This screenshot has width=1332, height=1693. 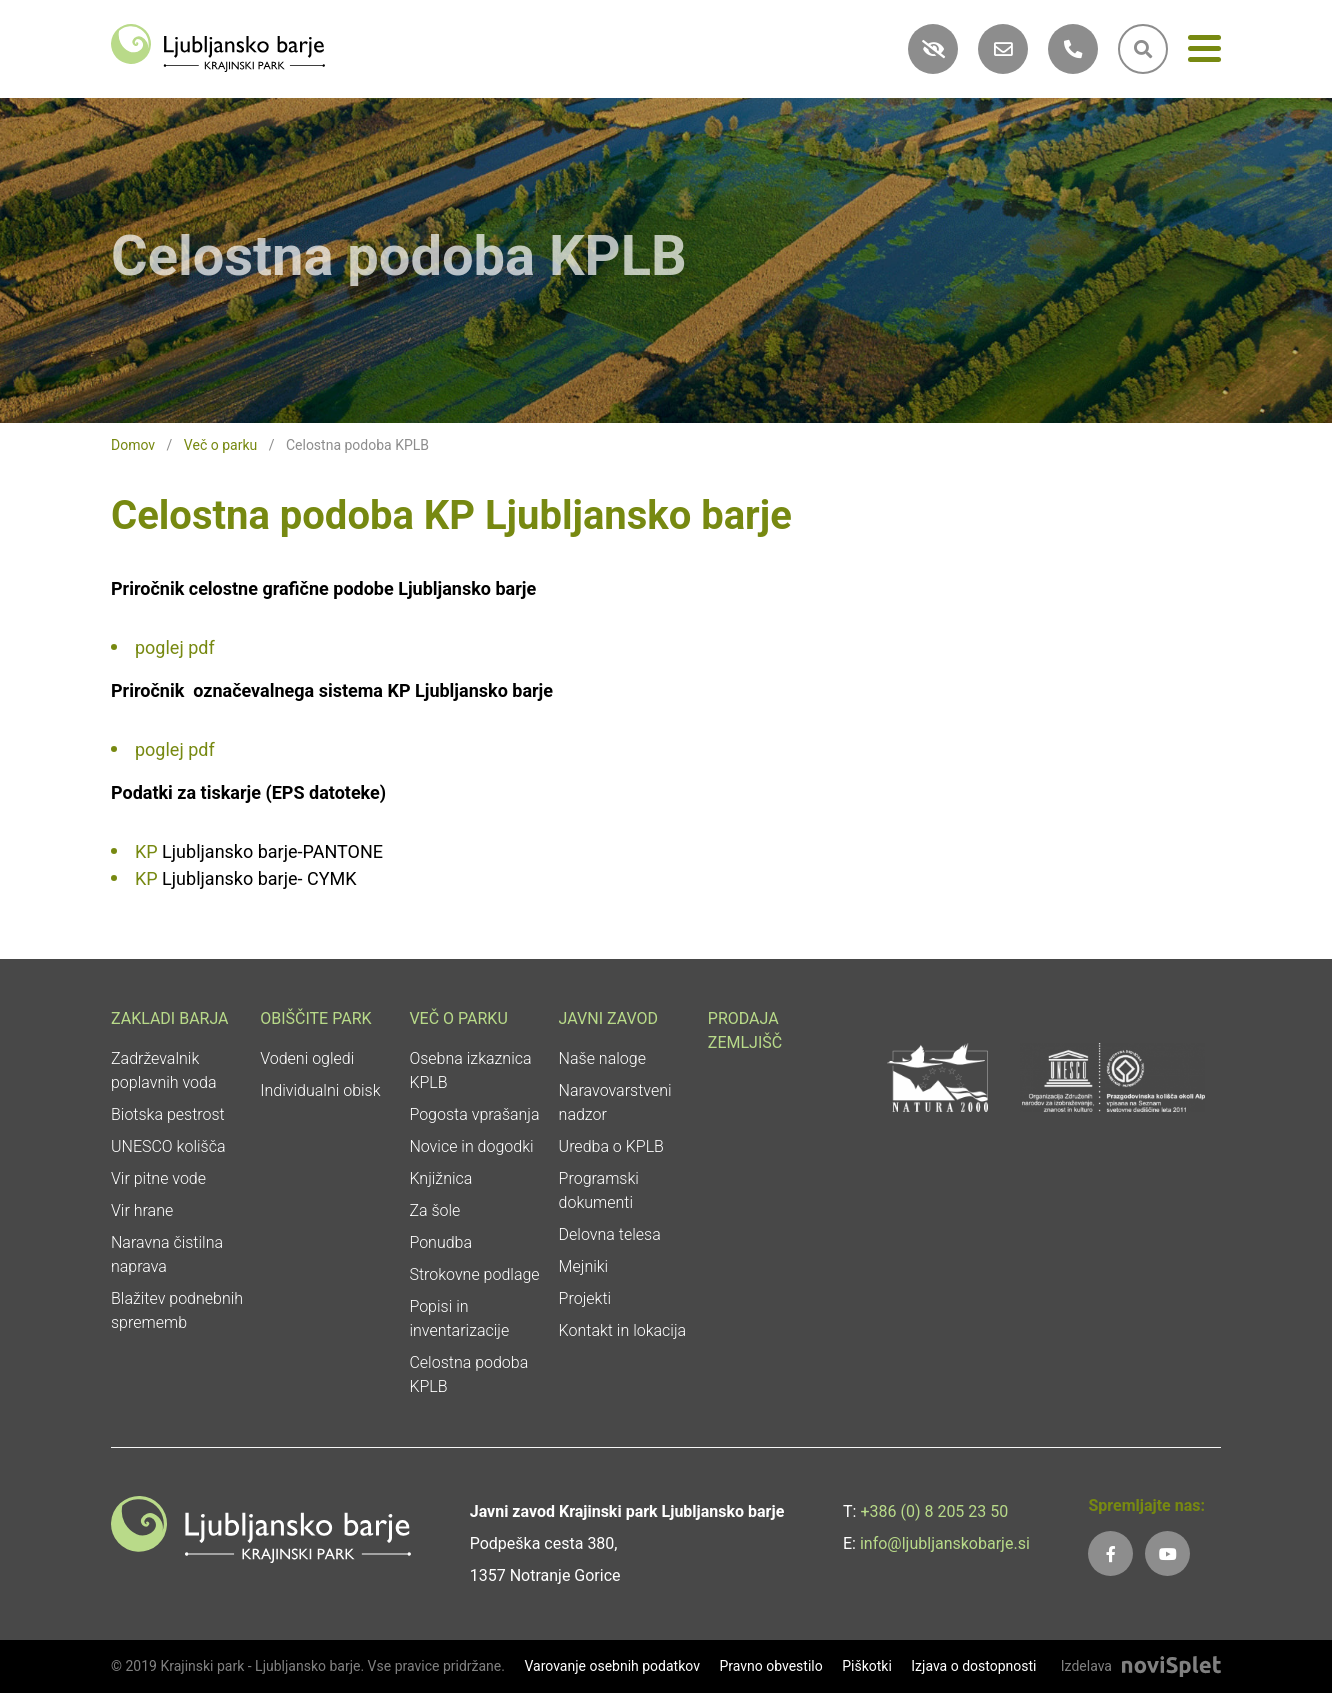 I want to click on KP [link], so click(x=146, y=851).